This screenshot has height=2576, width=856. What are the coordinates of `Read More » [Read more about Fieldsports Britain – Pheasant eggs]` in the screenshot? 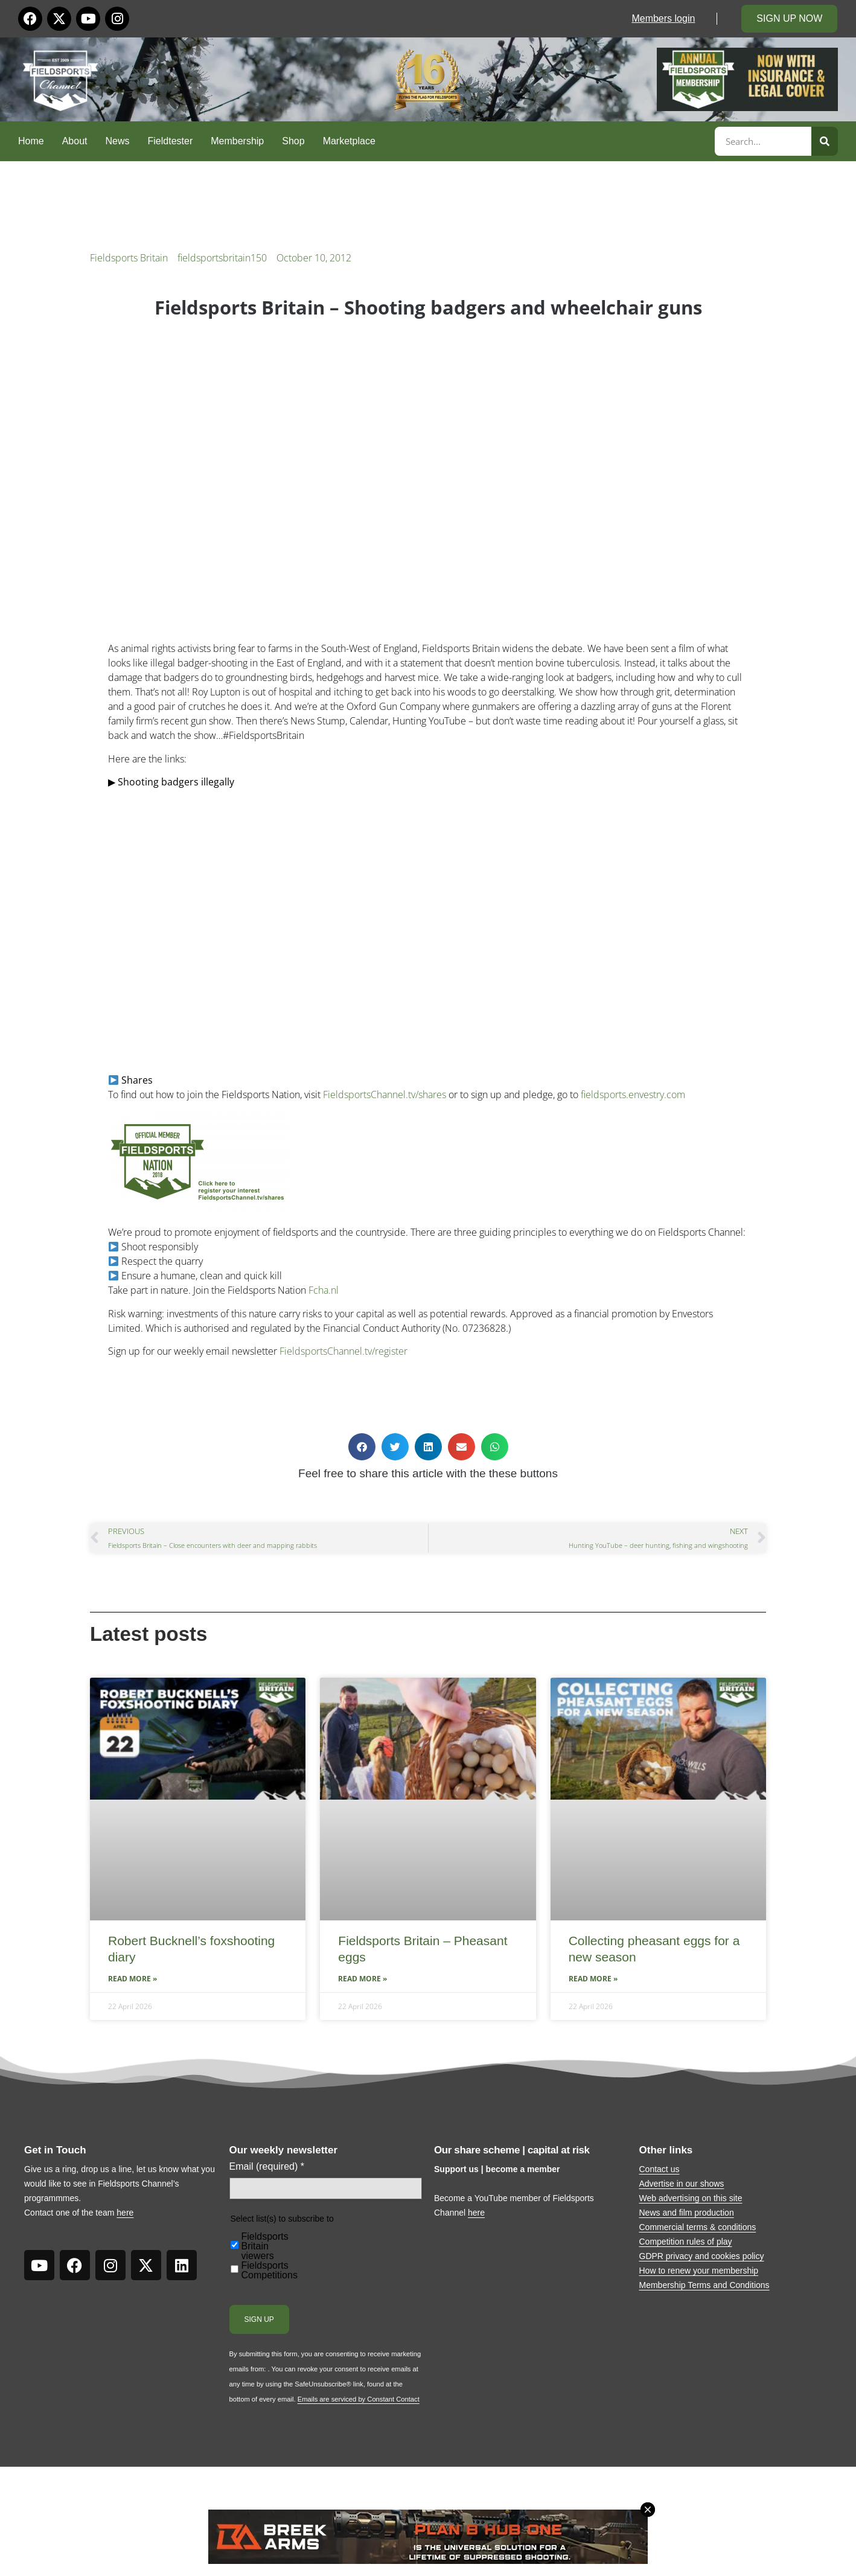 It's located at (362, 1979).